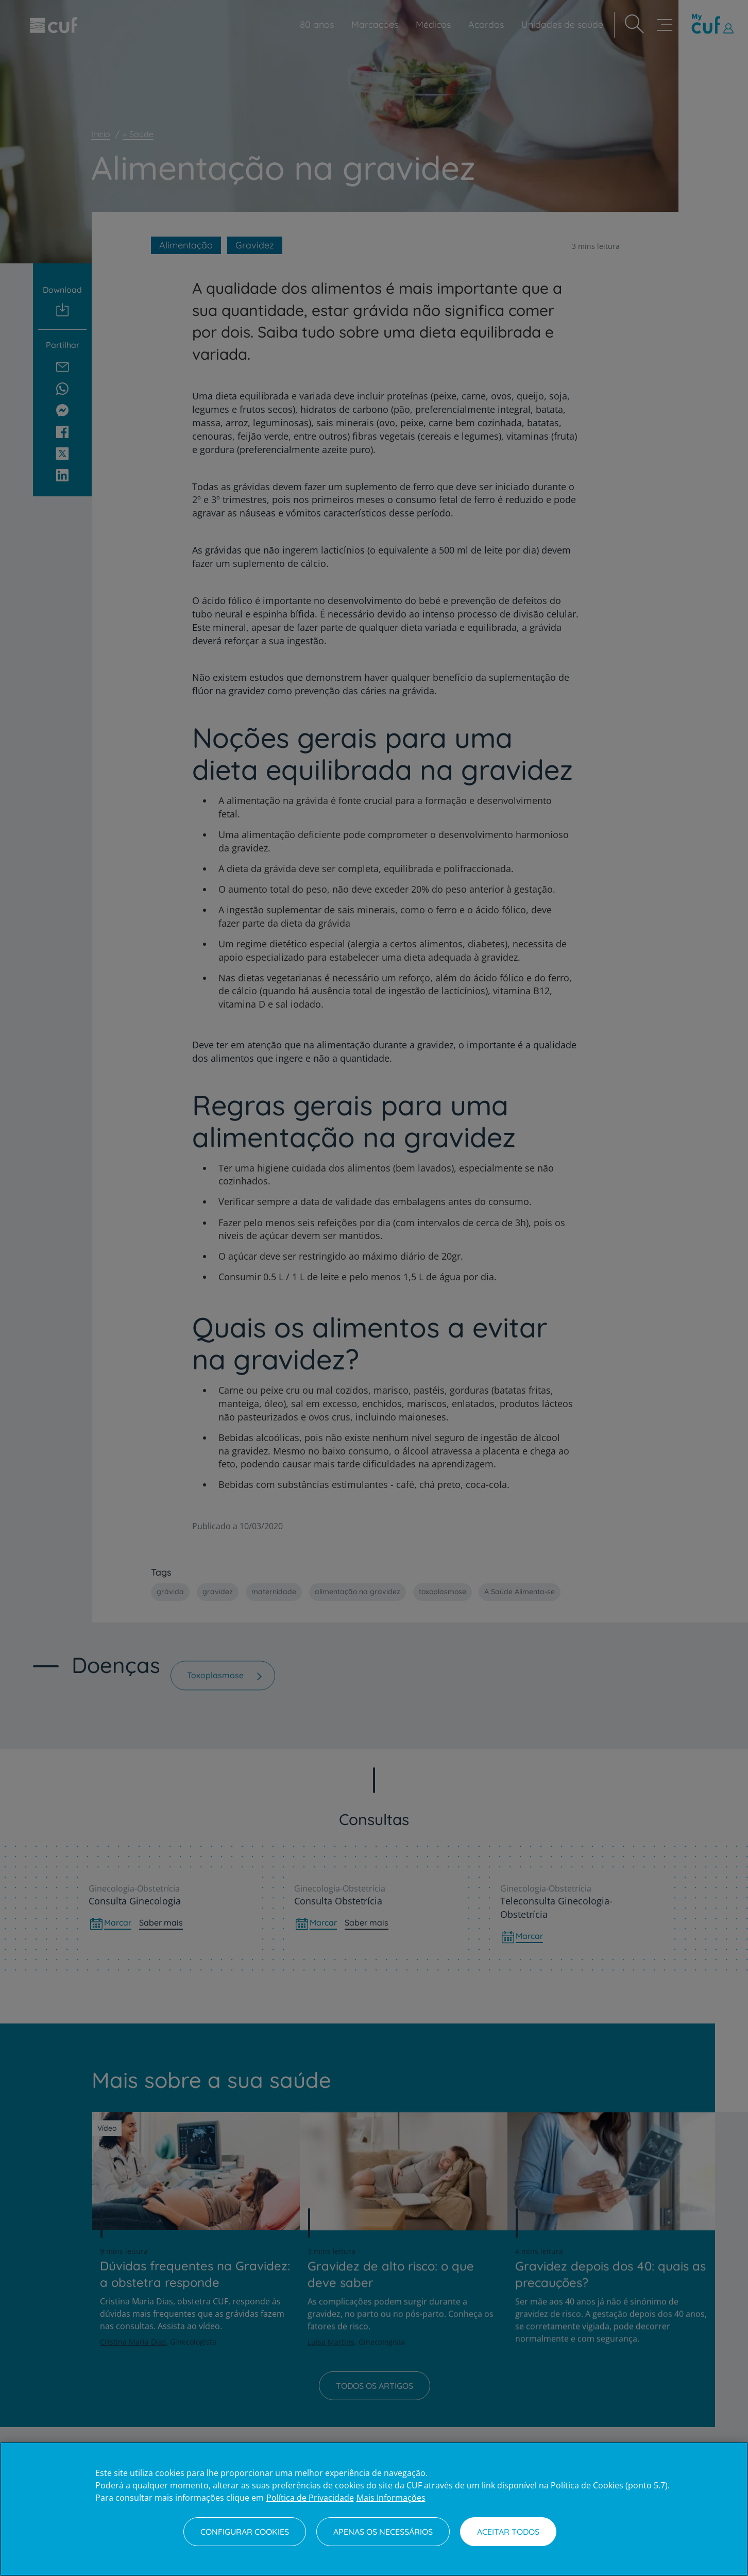 The image size is (748, 2576). I want to click on [region], so click(374, 2509).